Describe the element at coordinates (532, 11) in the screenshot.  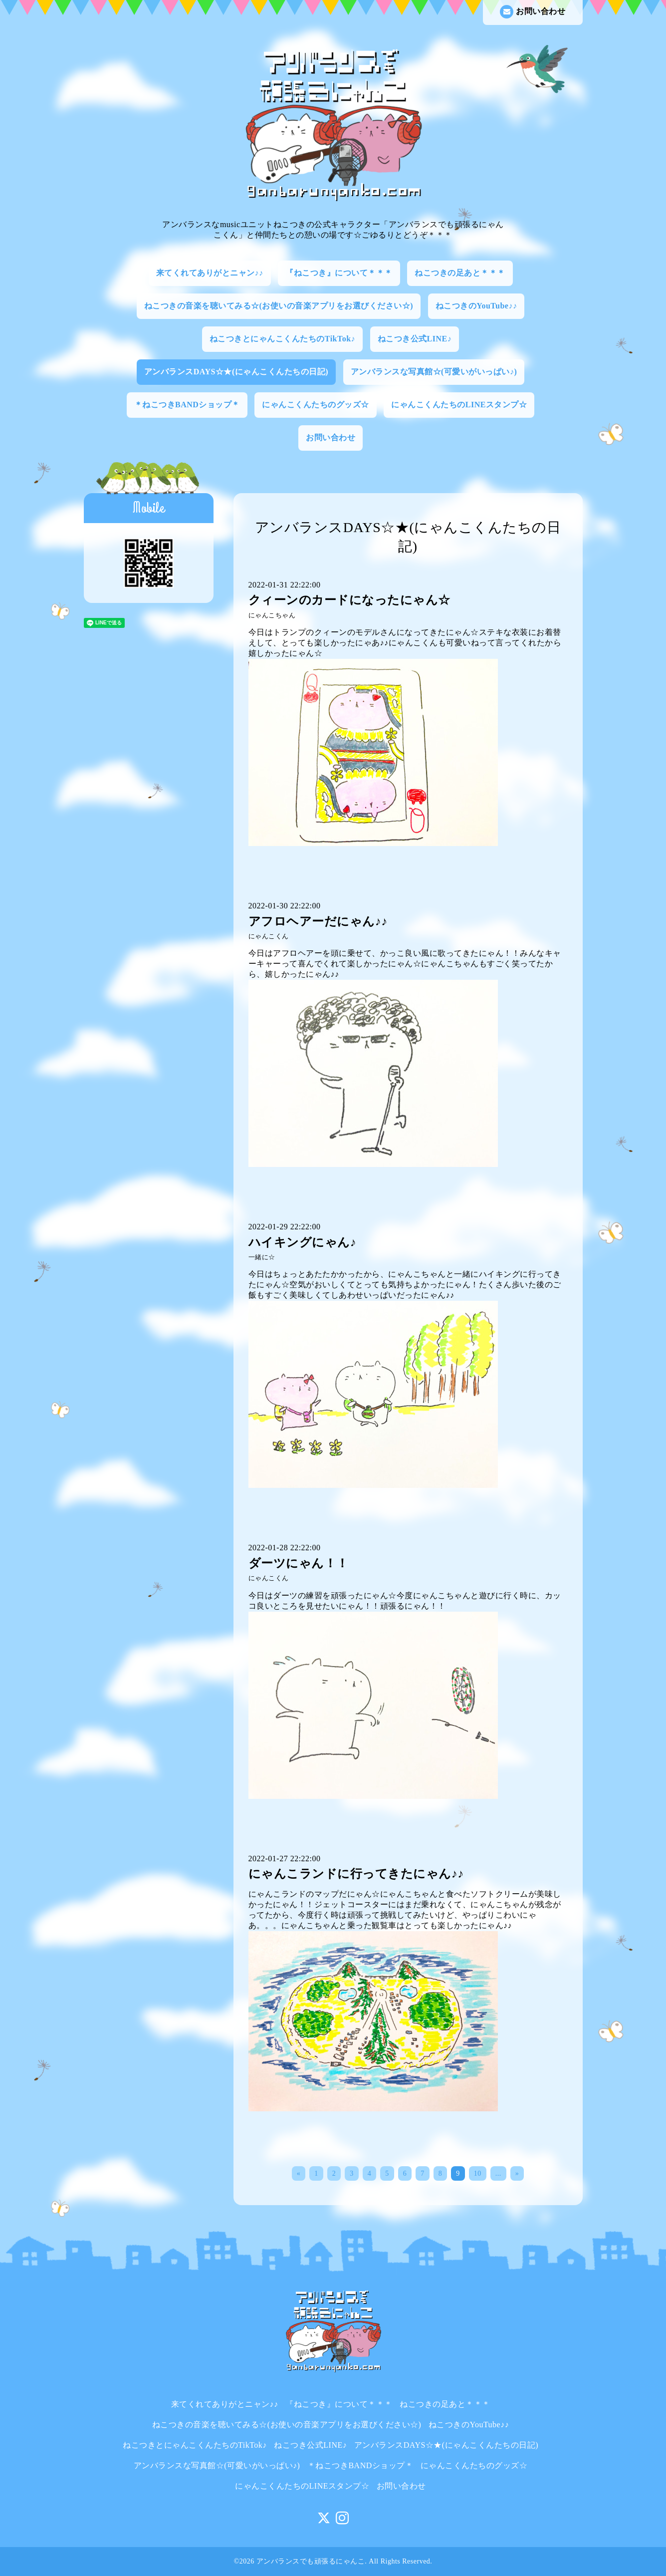
I see `お問い合わせ` at that location.